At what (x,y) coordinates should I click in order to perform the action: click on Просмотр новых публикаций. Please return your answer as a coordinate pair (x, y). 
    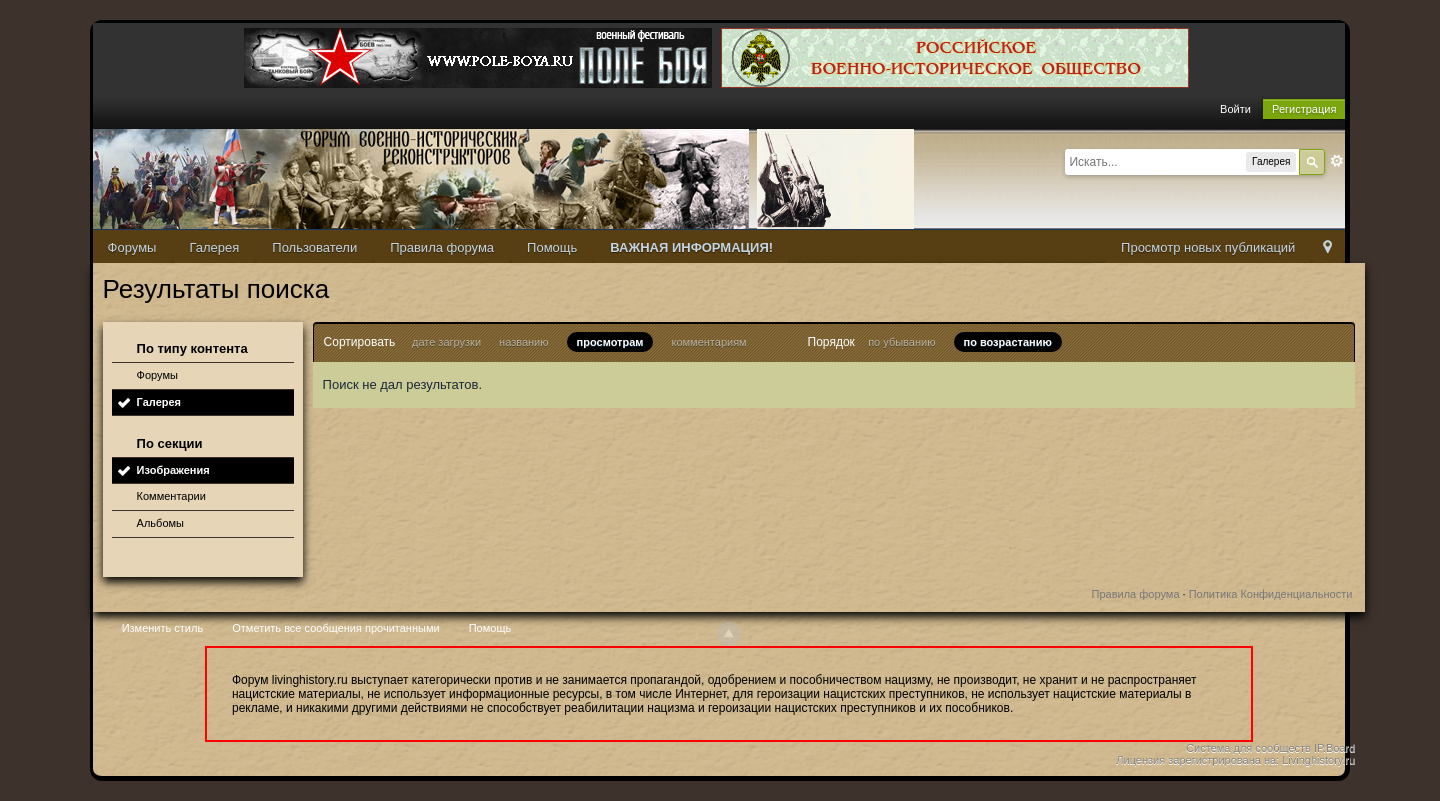
    Looking at the image, I should click on (1208, 247).